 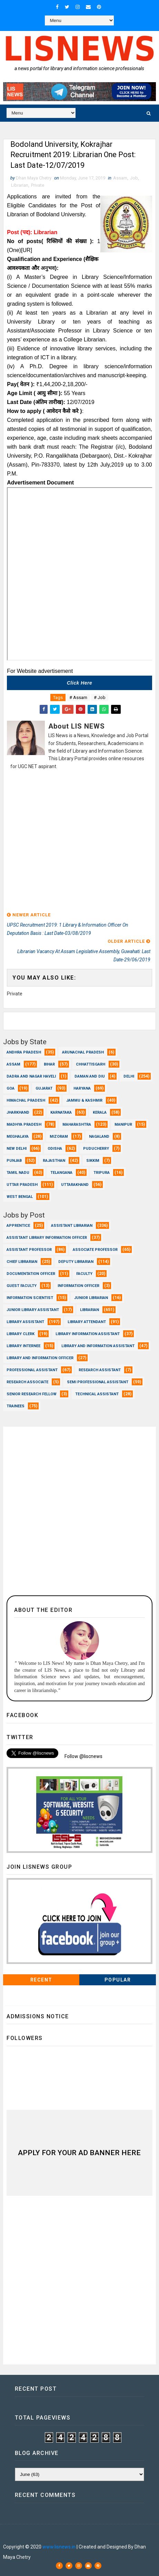 What do you see at coordinates (76, 1125) in the screenshot?
I see `Maharashtra` at bounding box center [76, 1125].